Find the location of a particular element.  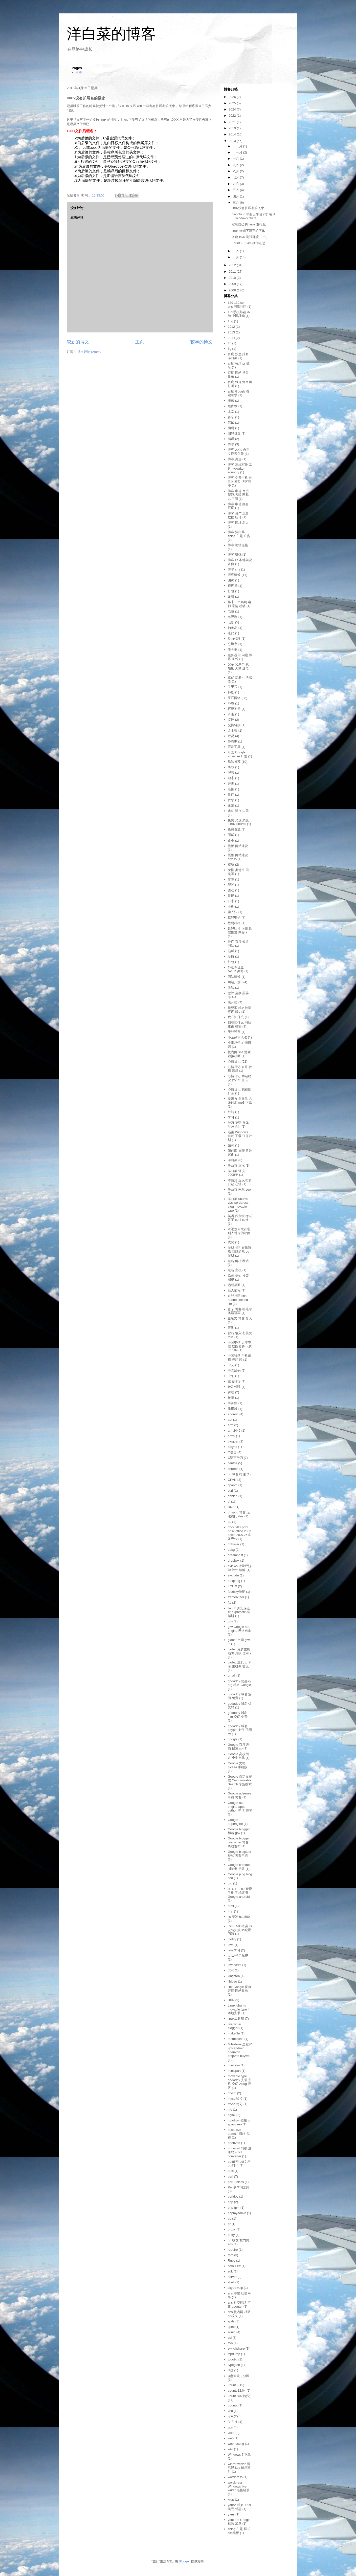

godaddy 域名 paypal 支付 信用卡 is located at coordinates (240, 1730).